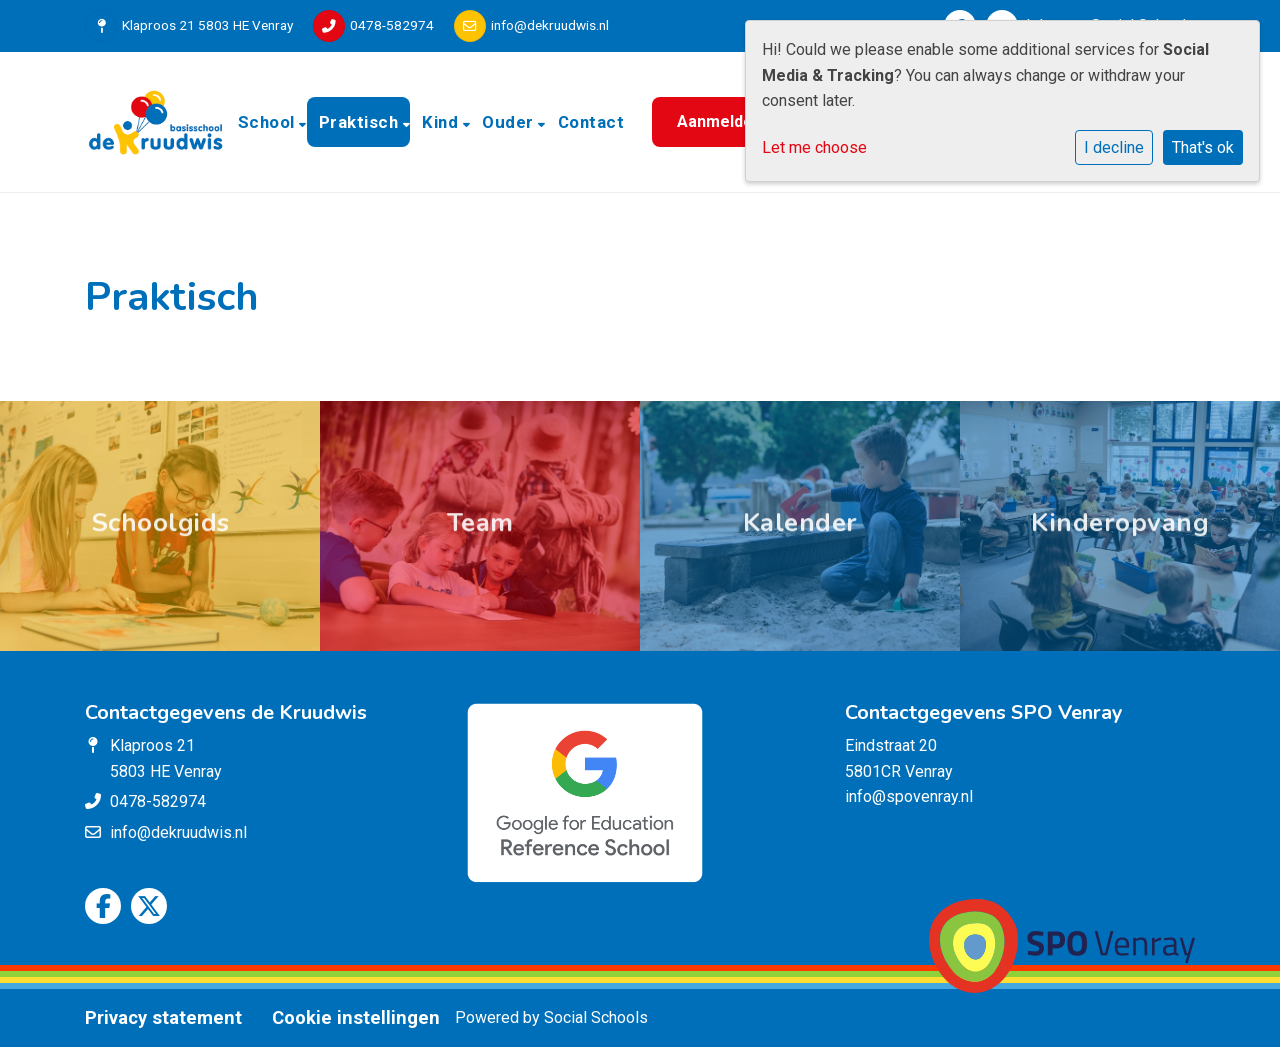 The image size is (1280, 1047). Describe the element at coordinates (1114, 147) in the screenshot. I see `I decline` at that location.